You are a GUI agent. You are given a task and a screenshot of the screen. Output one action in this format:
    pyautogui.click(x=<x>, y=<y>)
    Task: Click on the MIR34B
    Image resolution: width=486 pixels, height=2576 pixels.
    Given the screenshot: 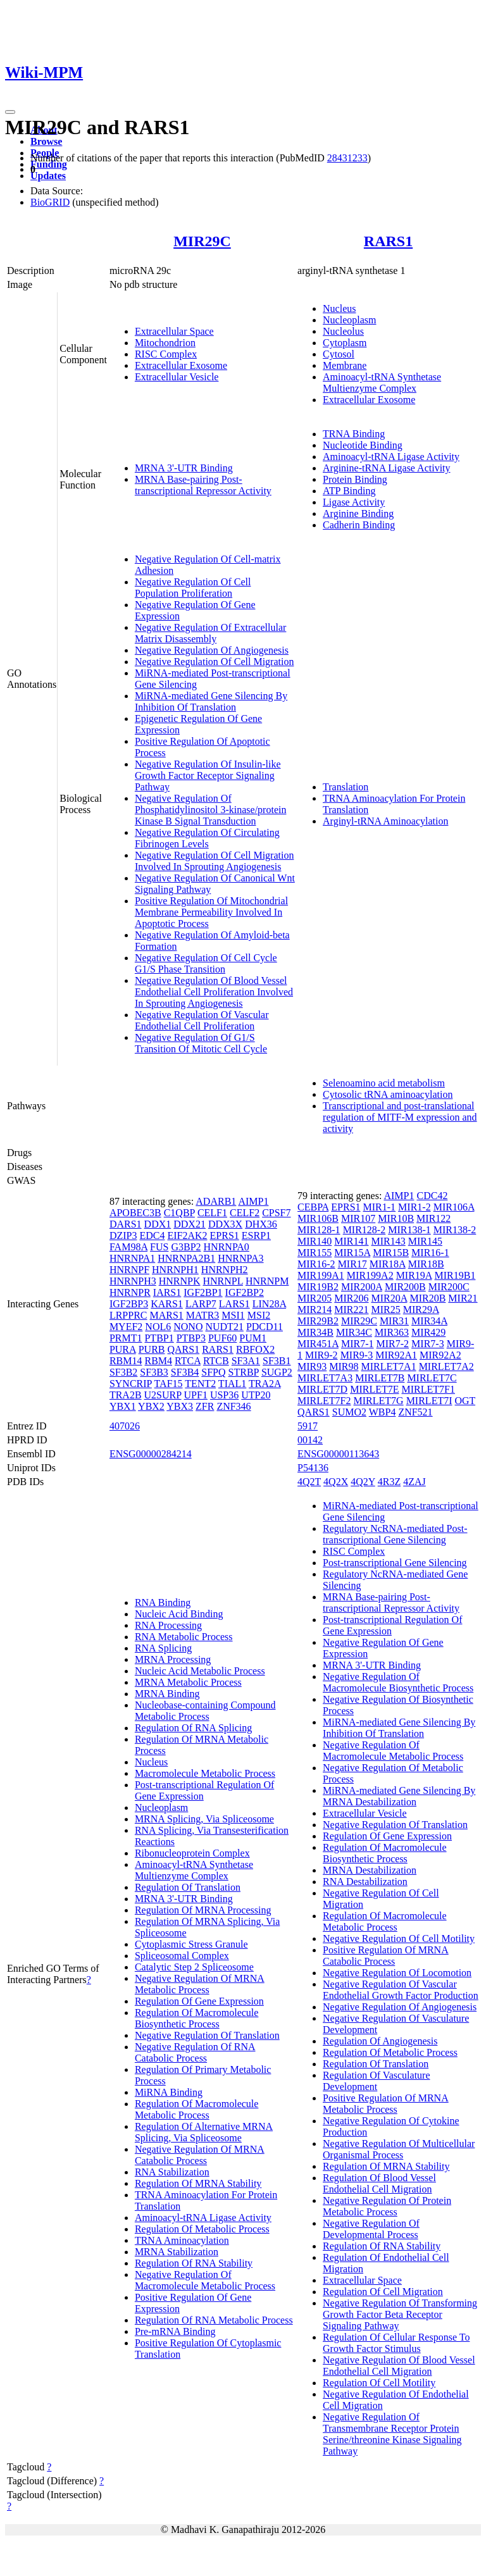 What is the action you would take?
    pyautogui.click(x=315, y=1332)
    